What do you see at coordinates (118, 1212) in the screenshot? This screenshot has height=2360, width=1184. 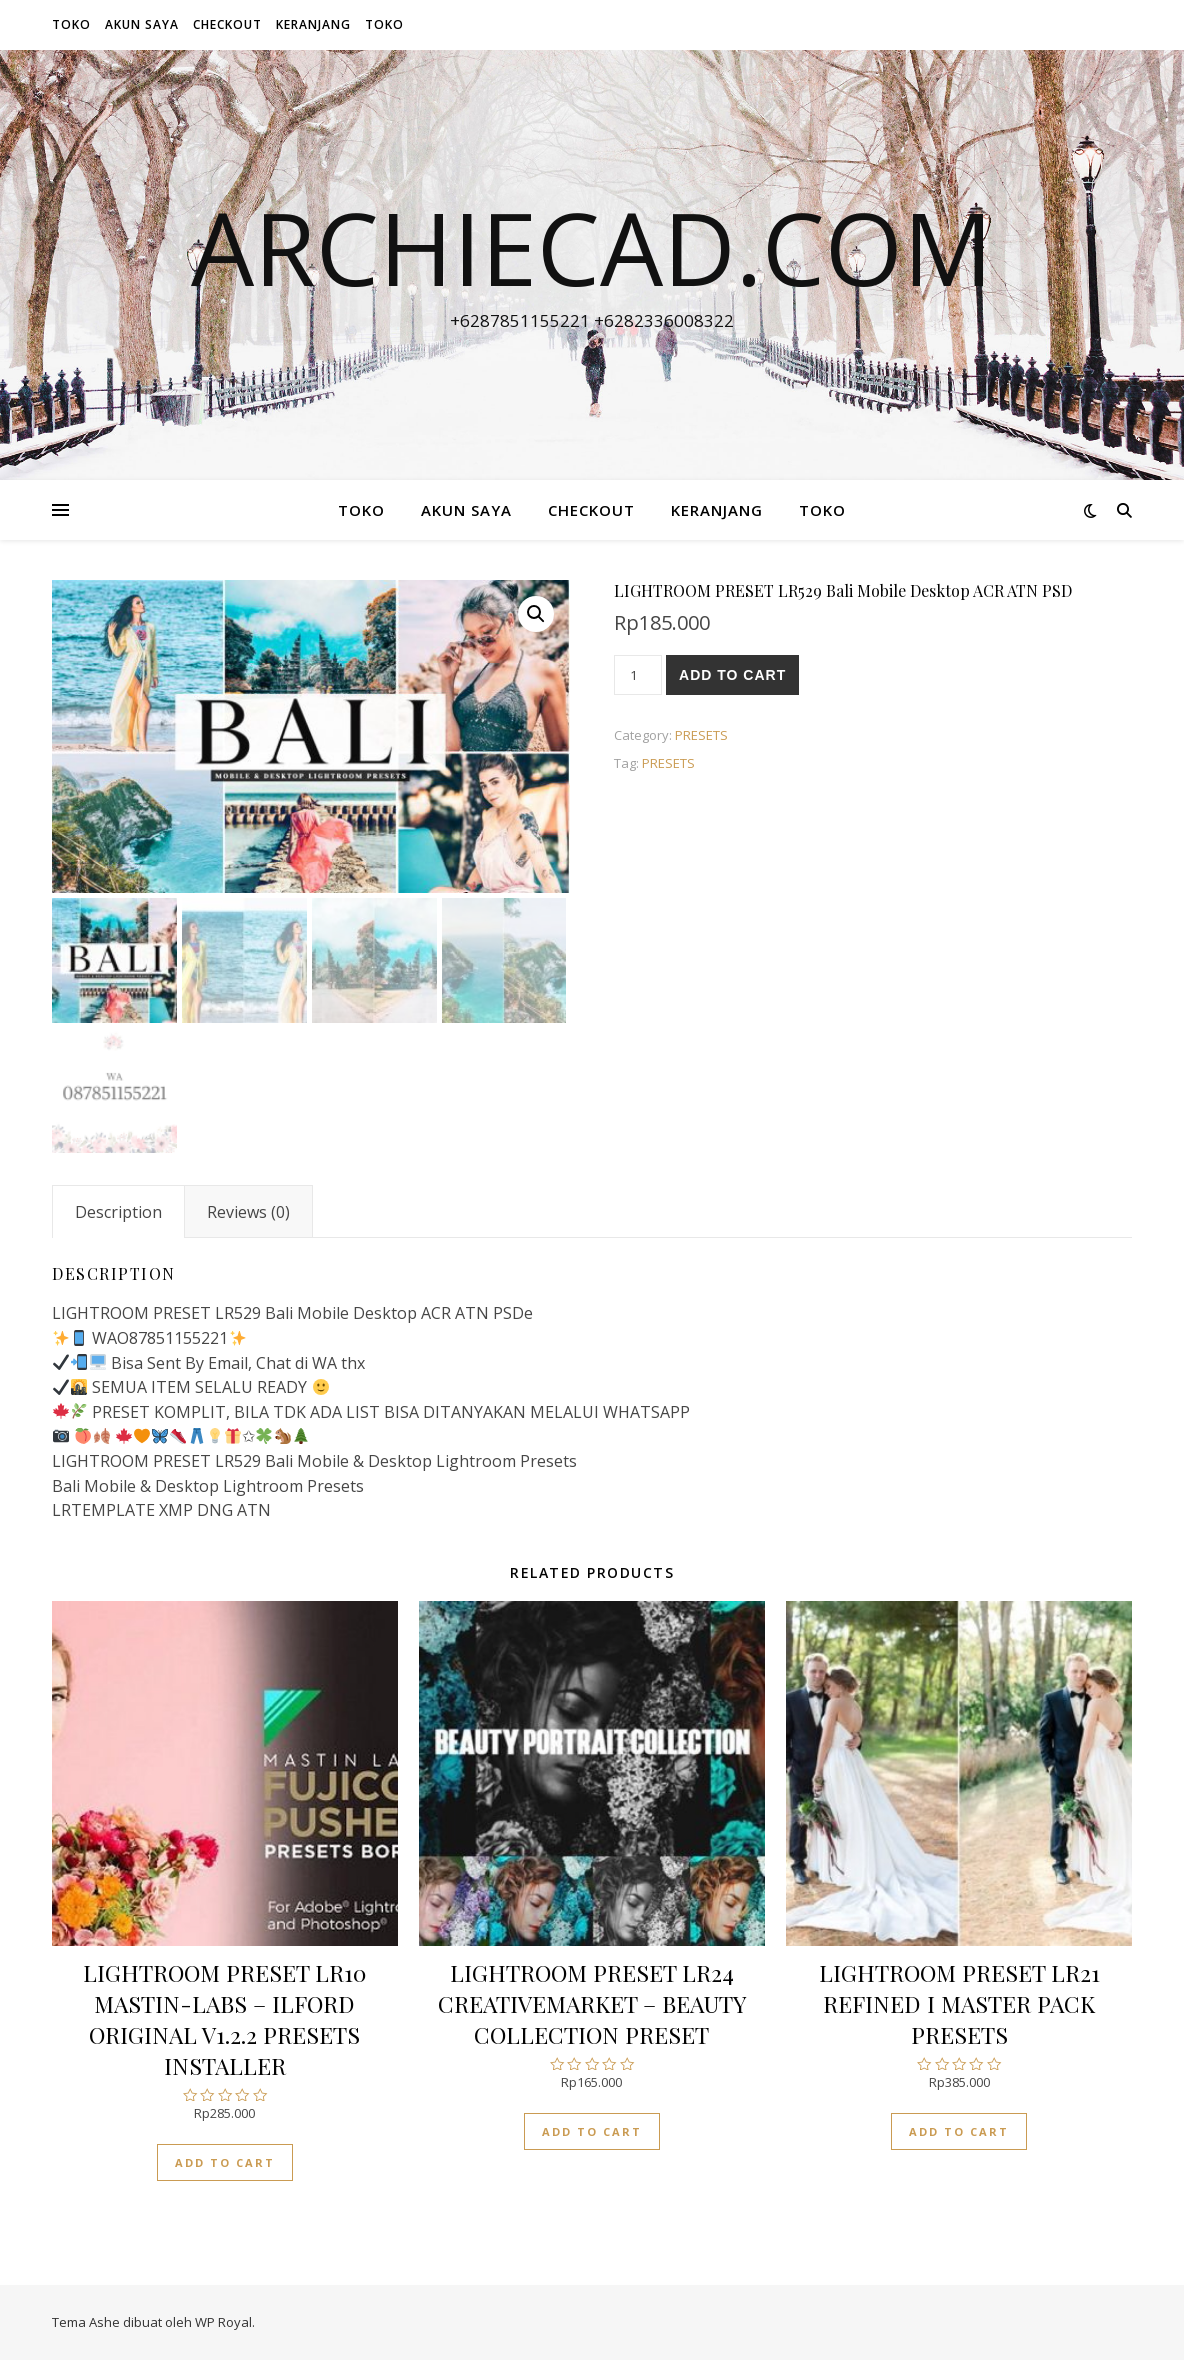 I see `[tab]` at bounding box center [118, 1212].